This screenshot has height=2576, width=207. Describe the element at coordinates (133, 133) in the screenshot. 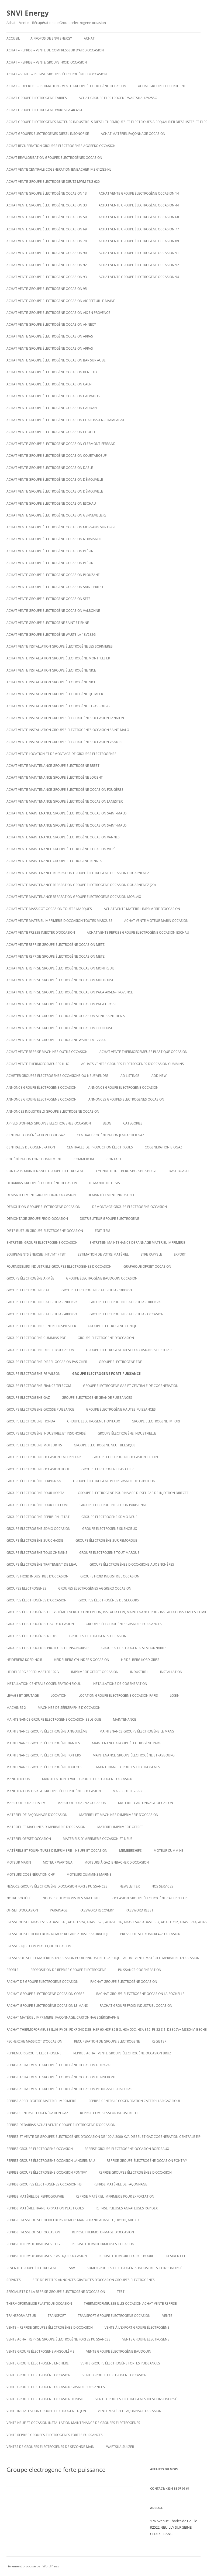

I see `Achat matériel façonnage occasion` at that location.